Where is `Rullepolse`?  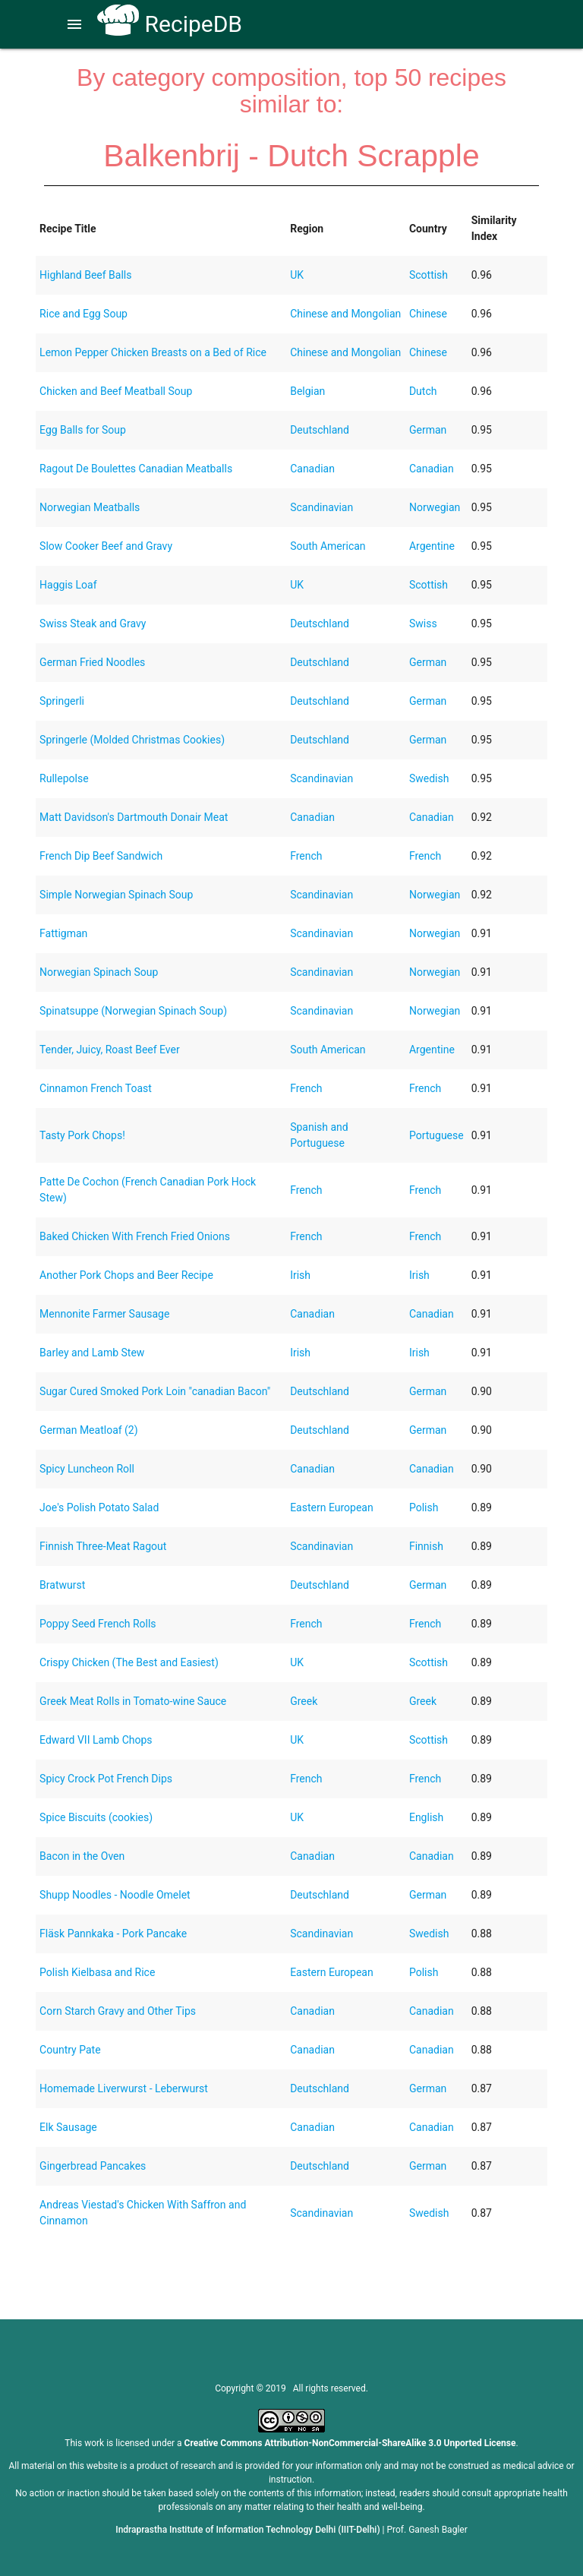
Rullepolse is located at coordinates (63, 778).